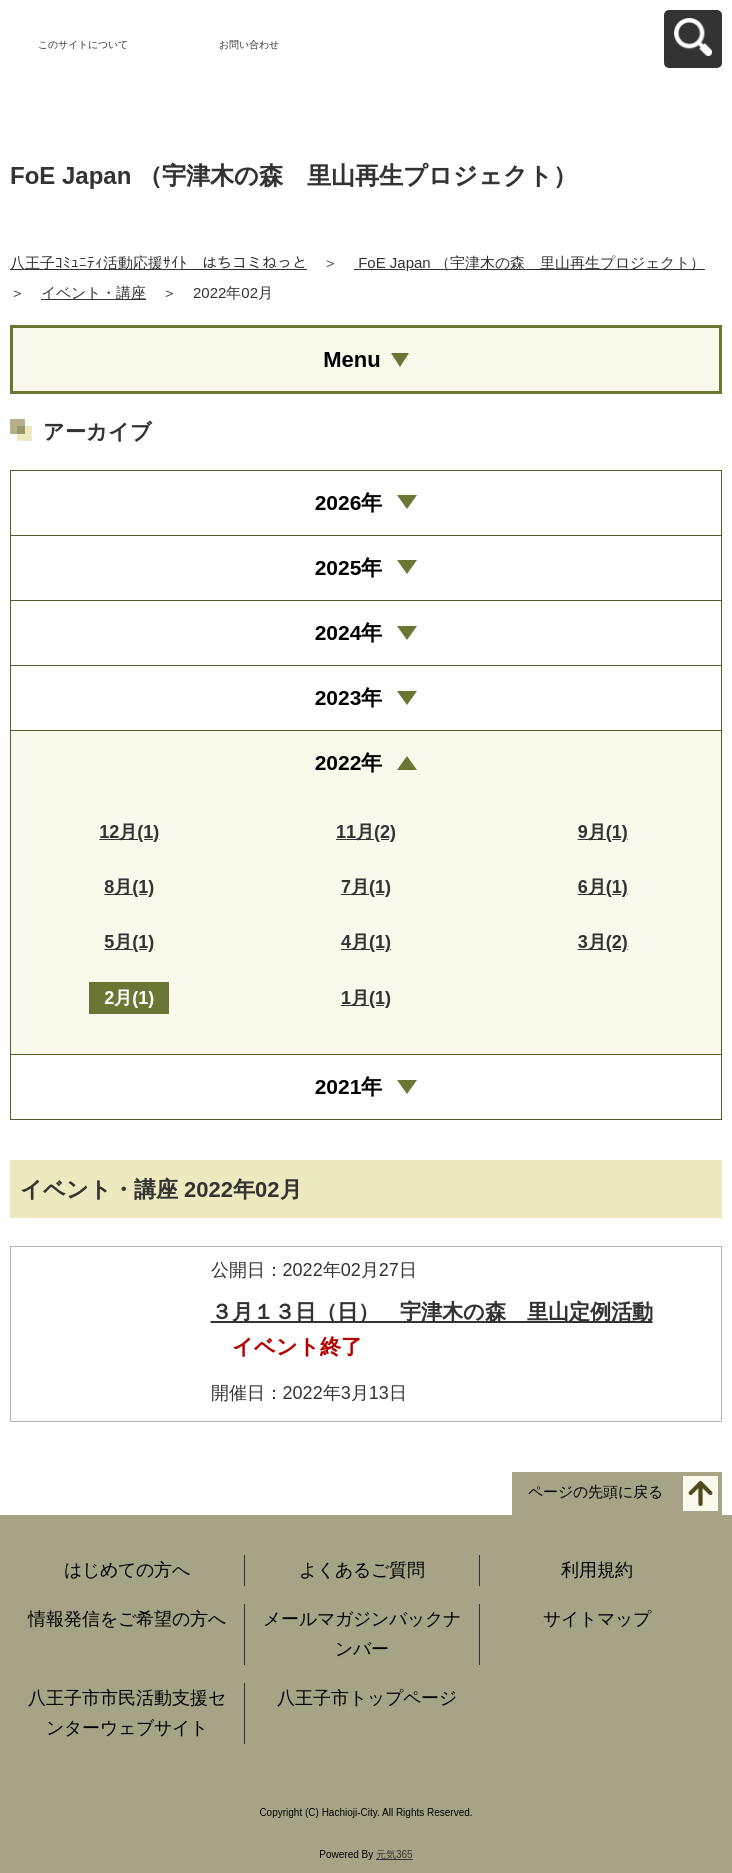 The height and width of the screenshot is (1873, 732). What do you see at coordinates (158, 262) in the screenshot?
I see `八王子ｺﾐｭﾆﾃｨ活動応援ｻｲﾄ はちコミねっと` at bounding box center [158, 262].